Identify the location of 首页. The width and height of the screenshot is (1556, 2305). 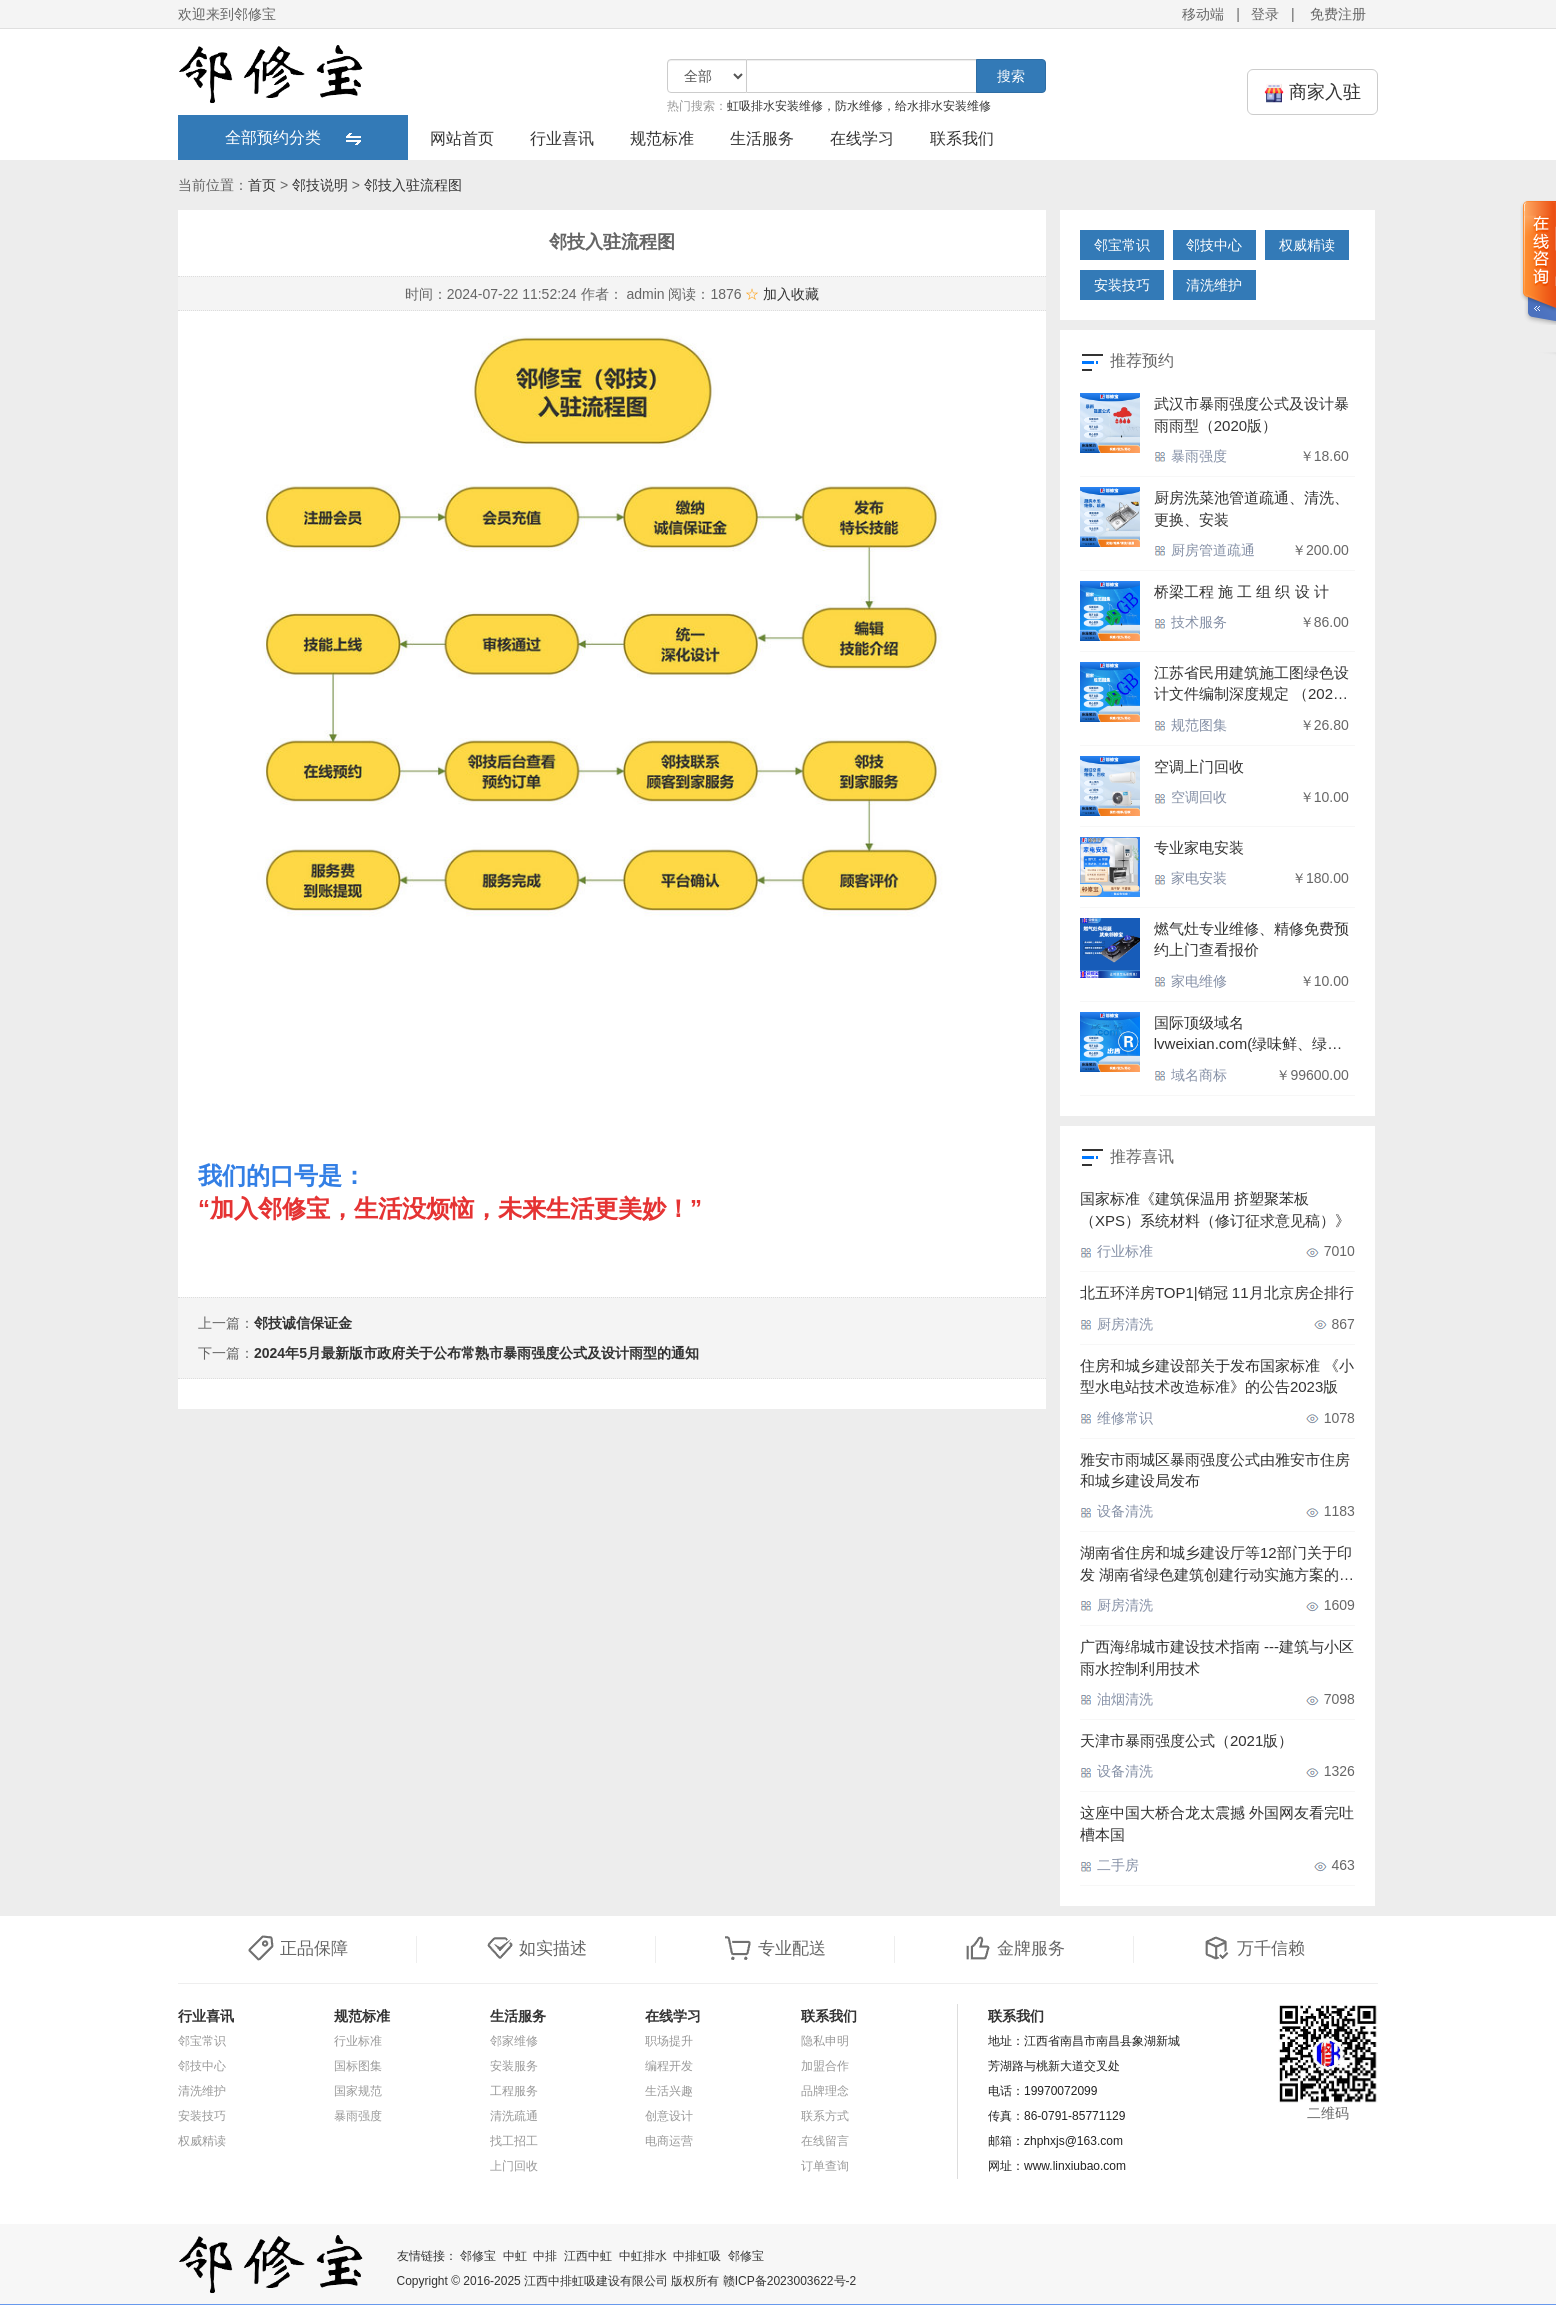
(262, 185).